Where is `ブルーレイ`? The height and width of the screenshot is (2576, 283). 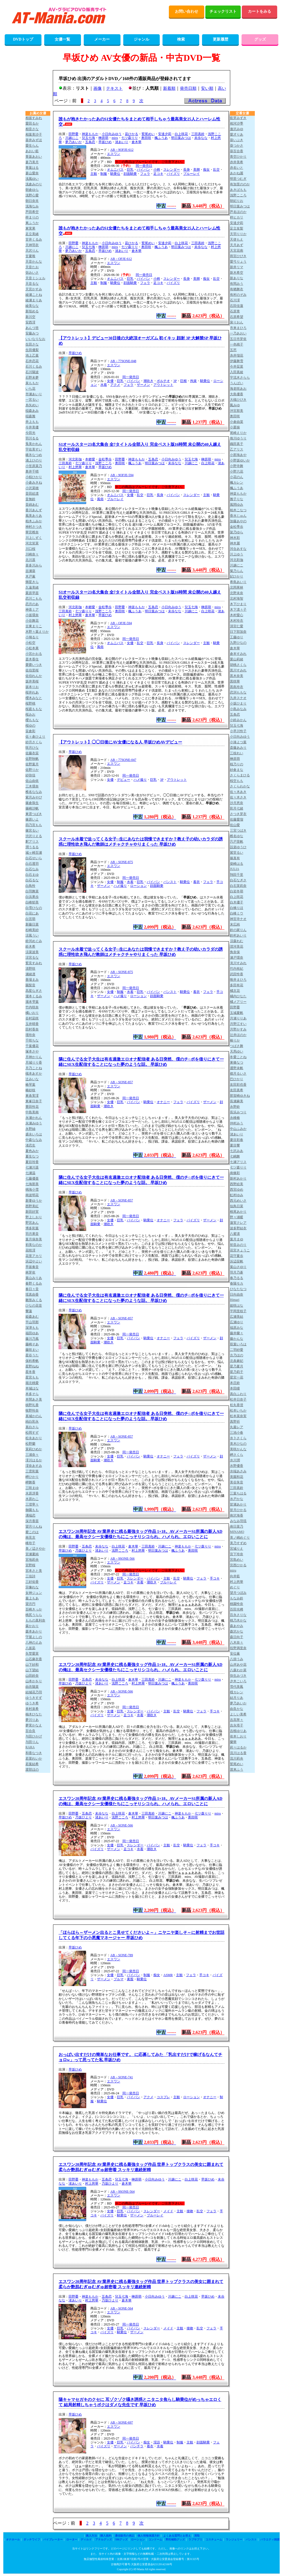
ブルーレイ is located at coordinates (191, 174).